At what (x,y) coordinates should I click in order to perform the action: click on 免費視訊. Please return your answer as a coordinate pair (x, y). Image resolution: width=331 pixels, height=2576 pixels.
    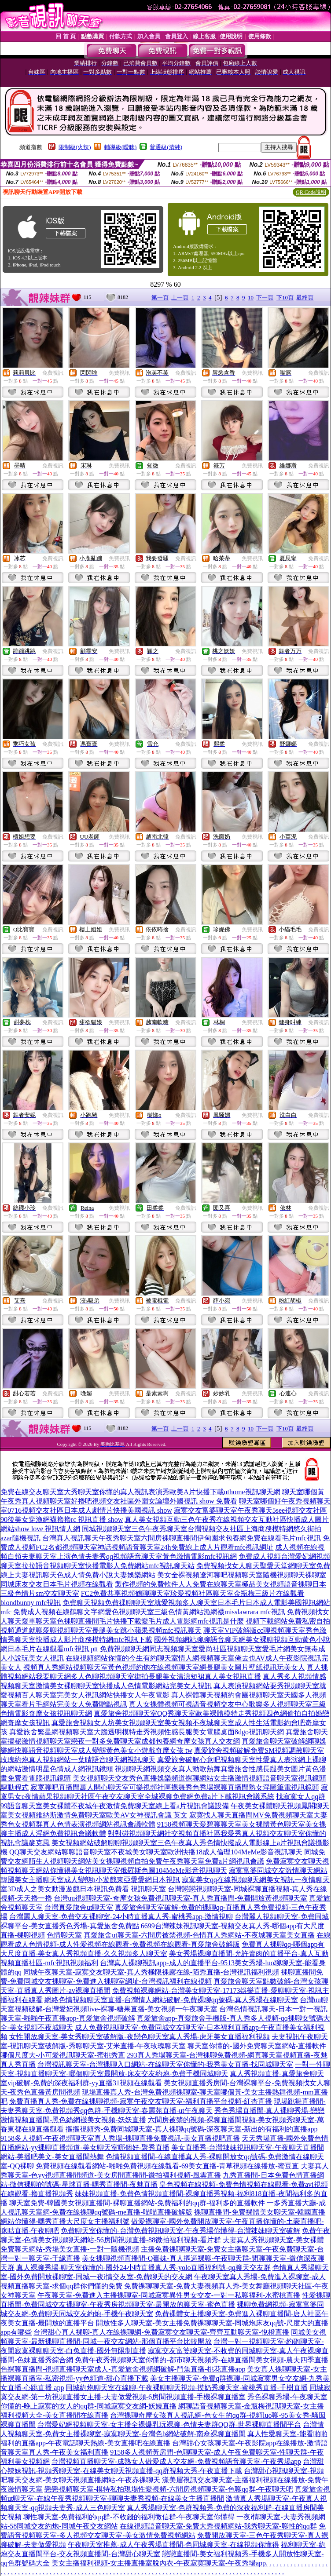
    Looking at the image, I should click on (52, 373).